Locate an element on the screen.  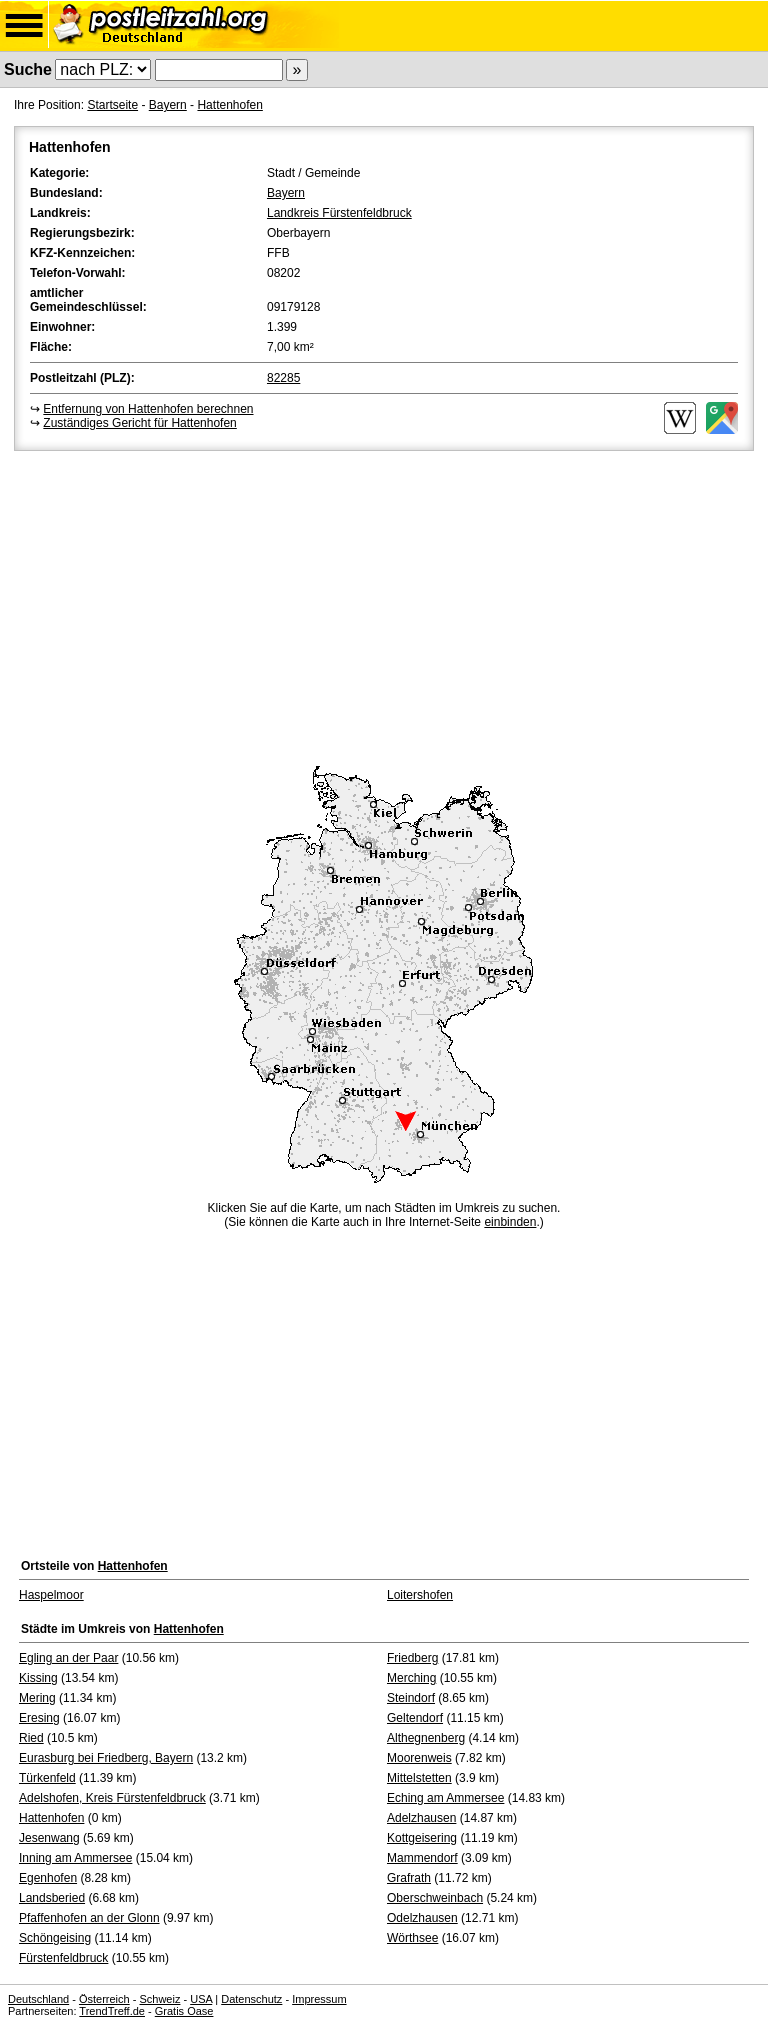
Odelzhausen is located at coordinates (422, 1918).